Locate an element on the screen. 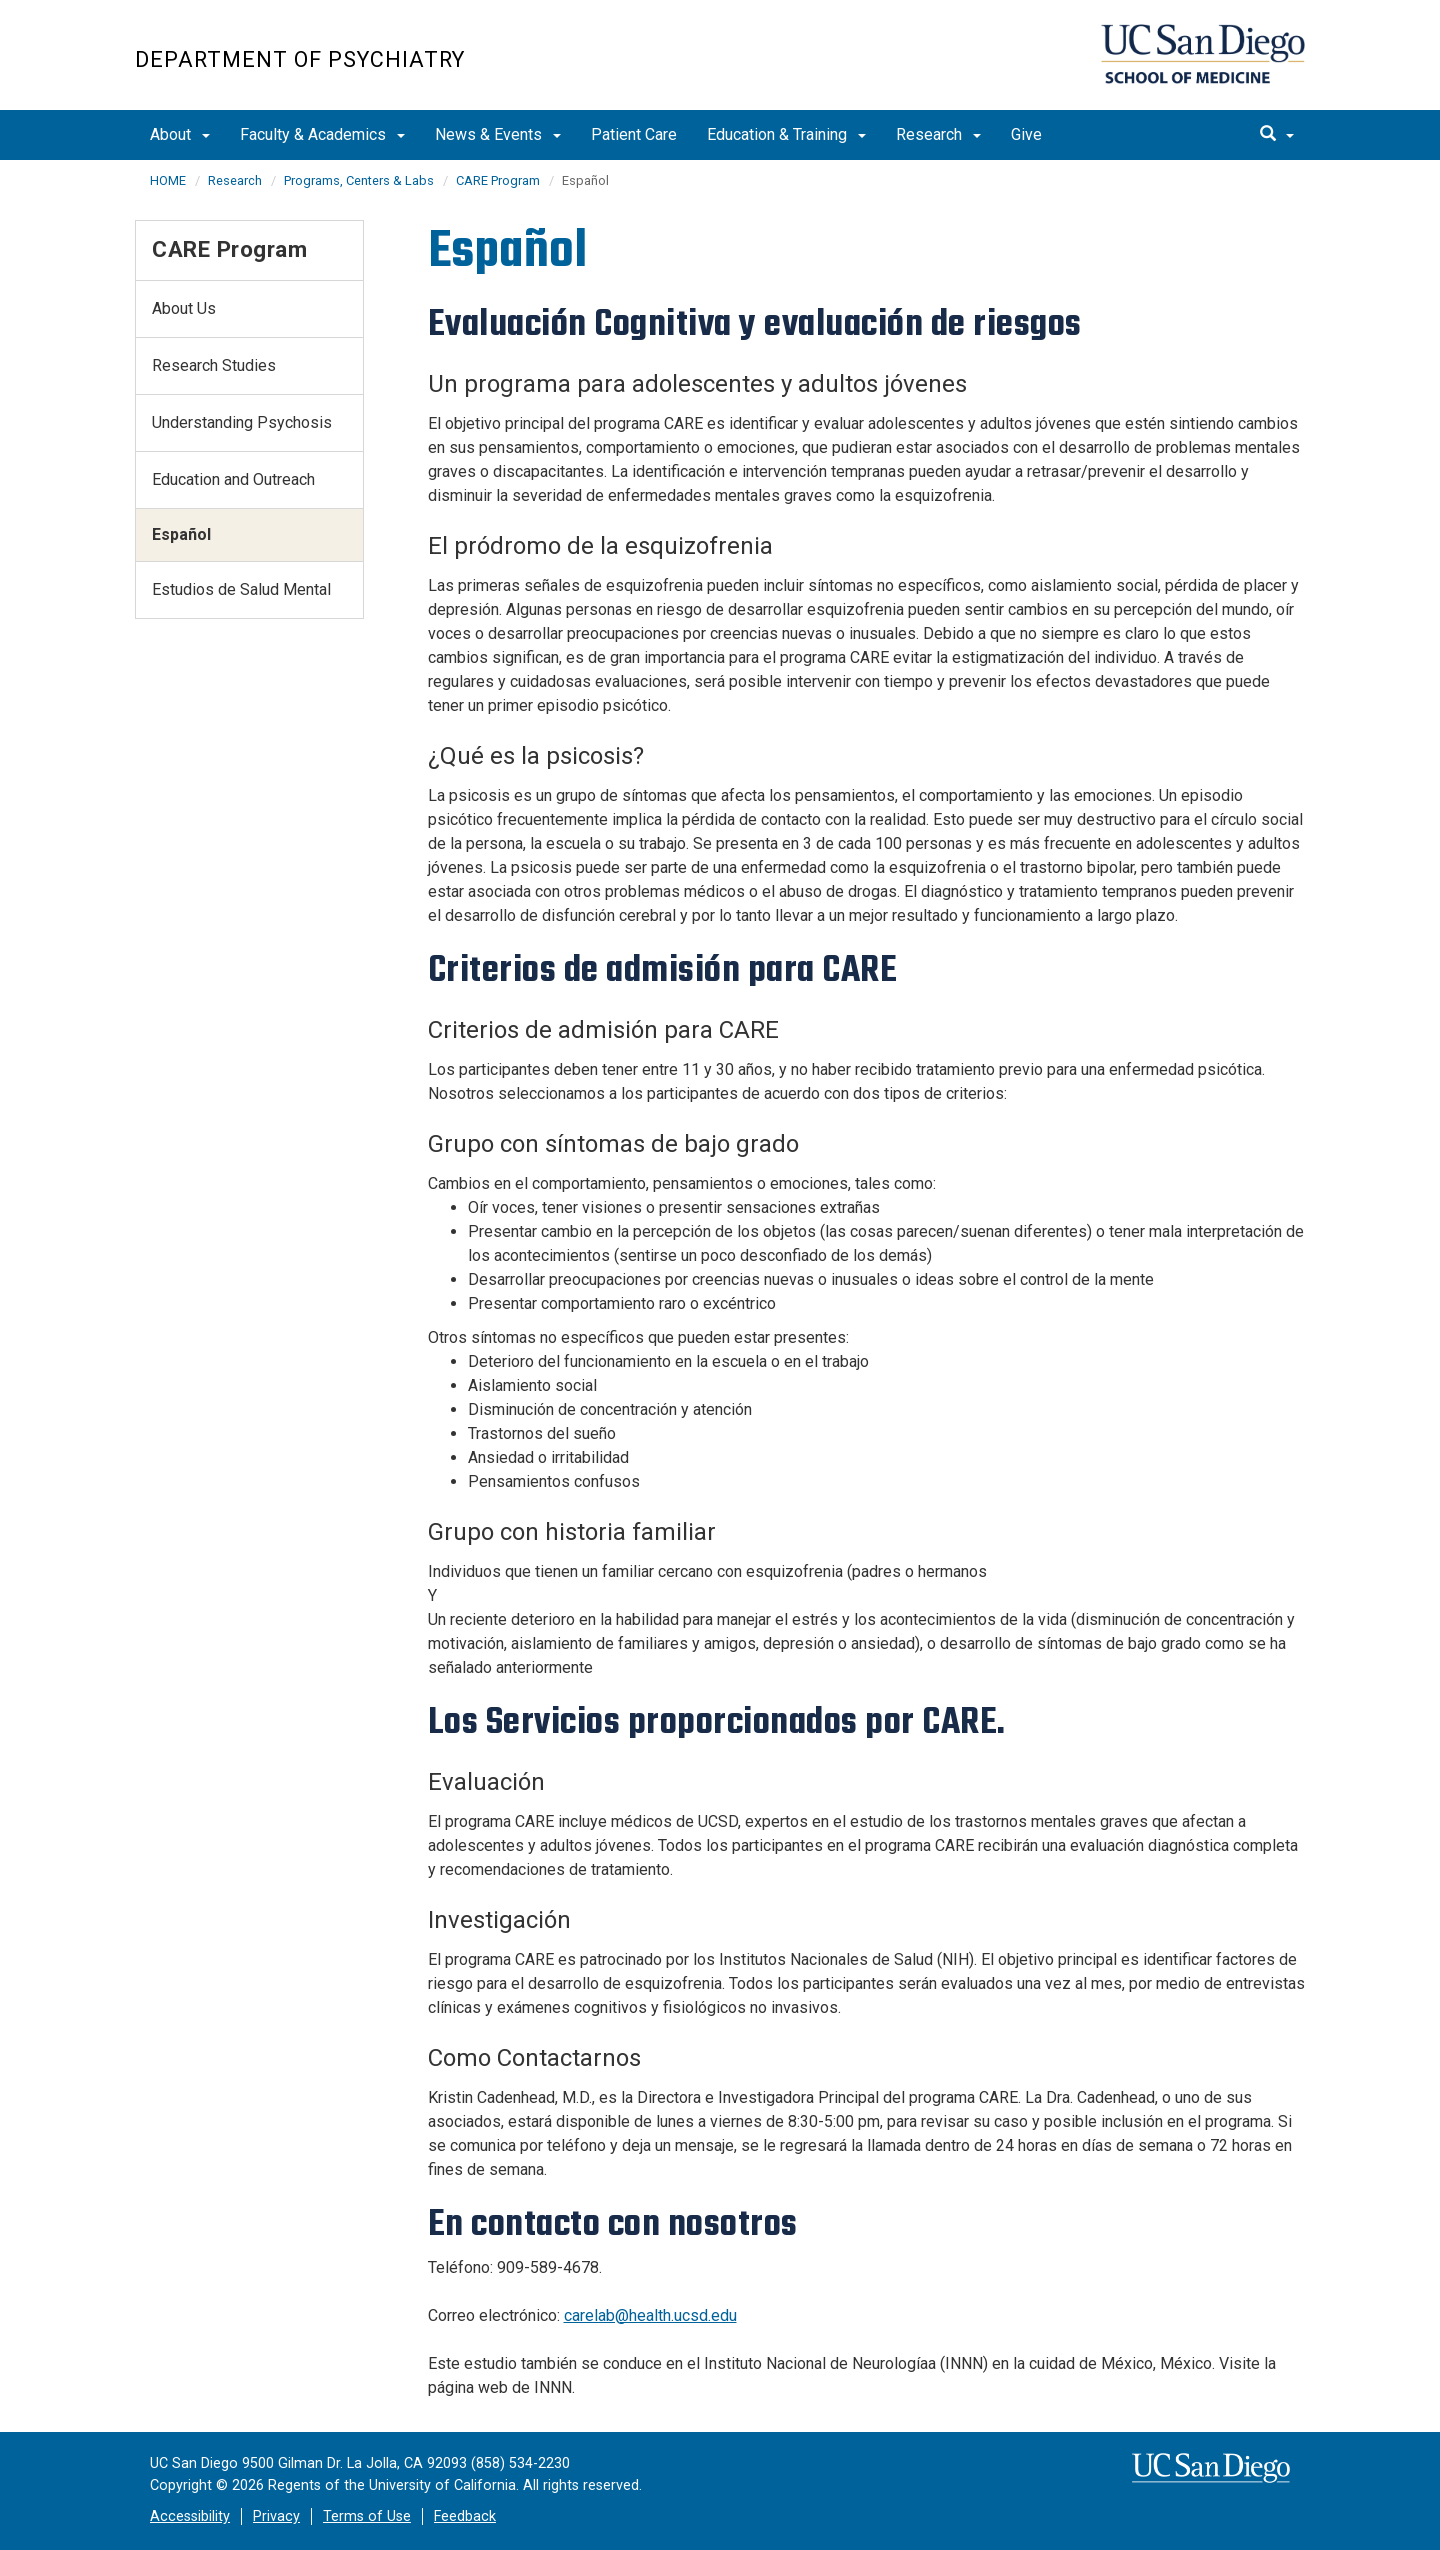  Faculty & Academics is located at coordinates (322, 134).